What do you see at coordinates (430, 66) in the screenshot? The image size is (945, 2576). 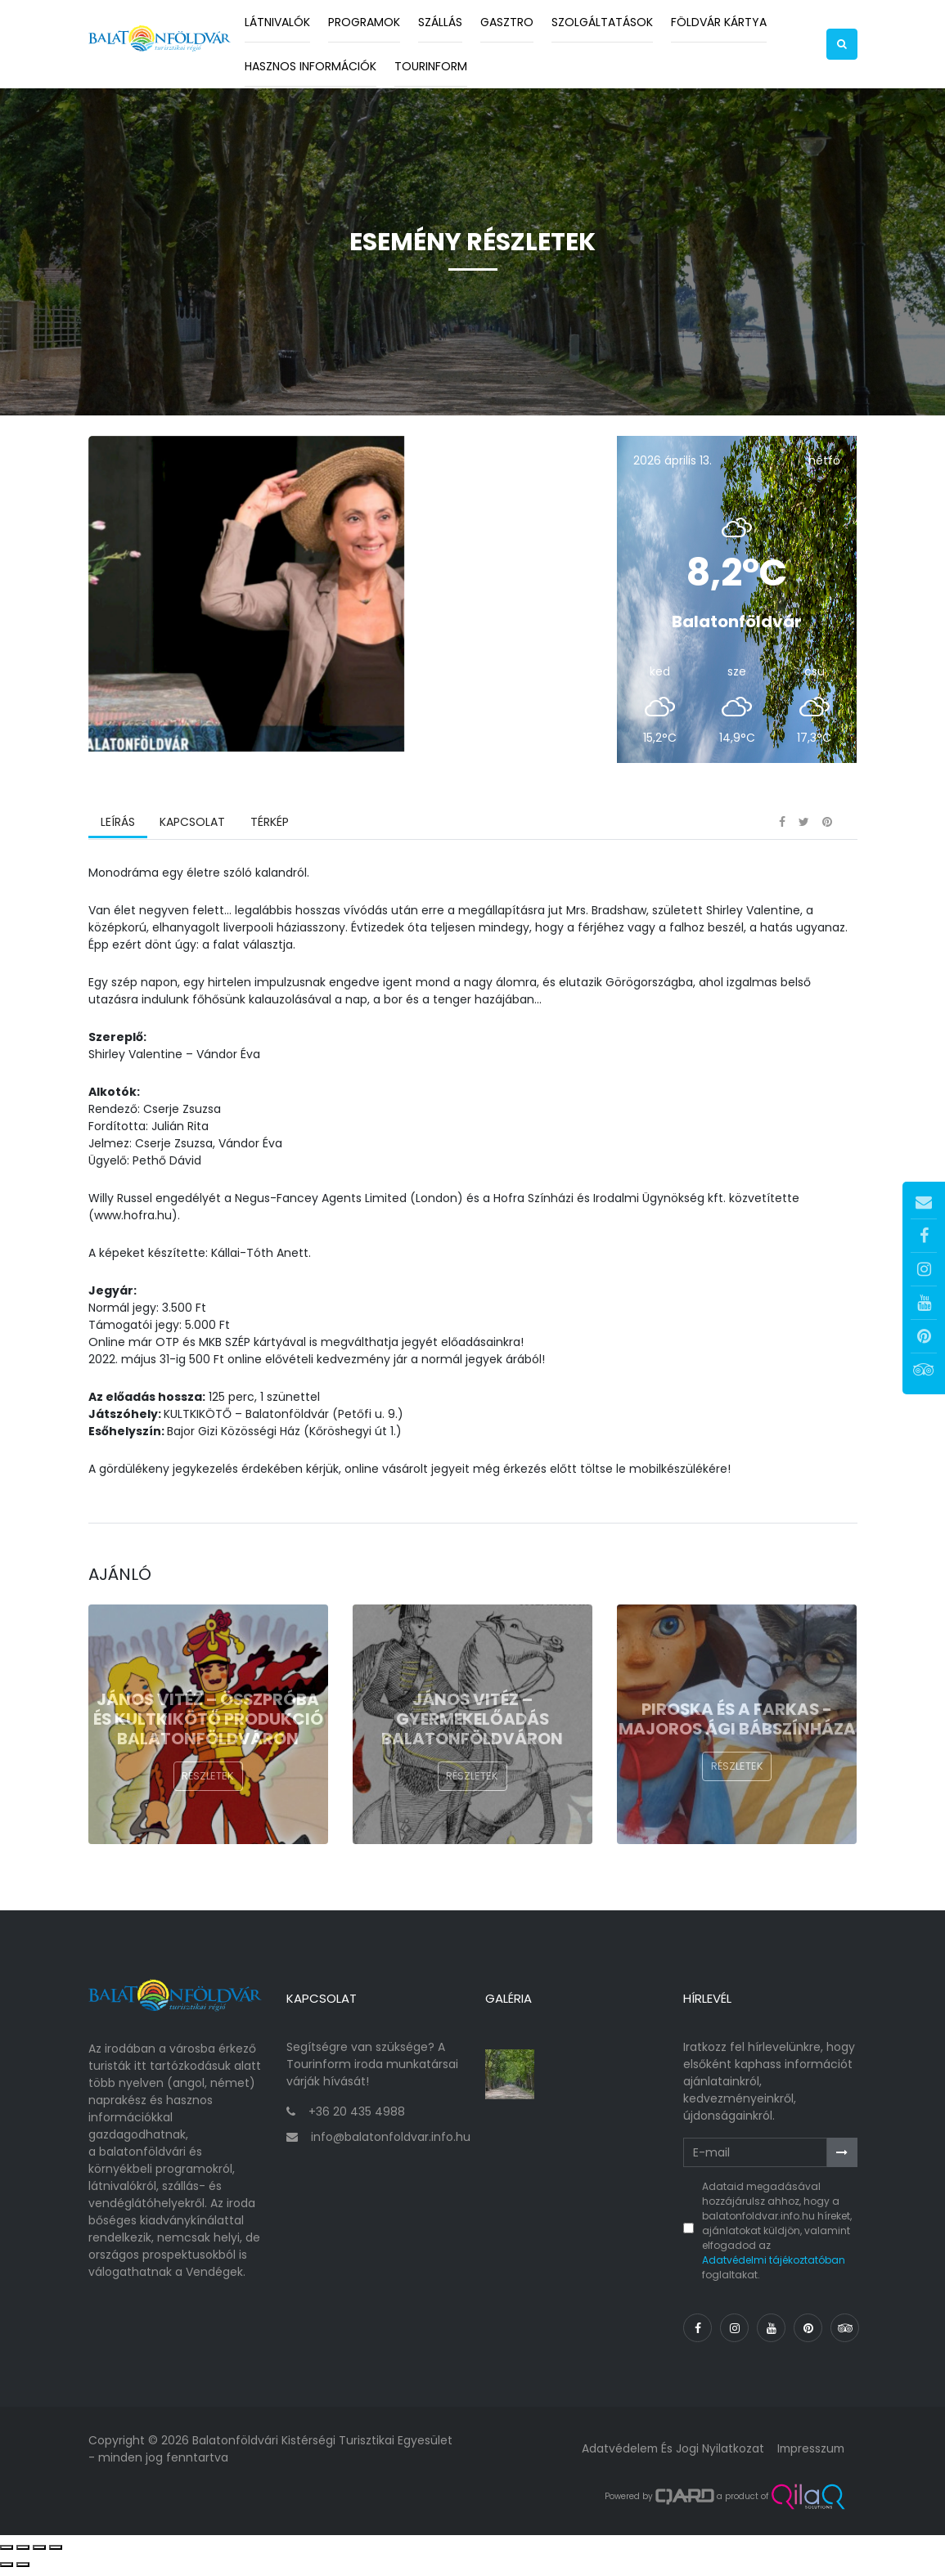 I see `Tourinform` at bounding box center [430, 66].